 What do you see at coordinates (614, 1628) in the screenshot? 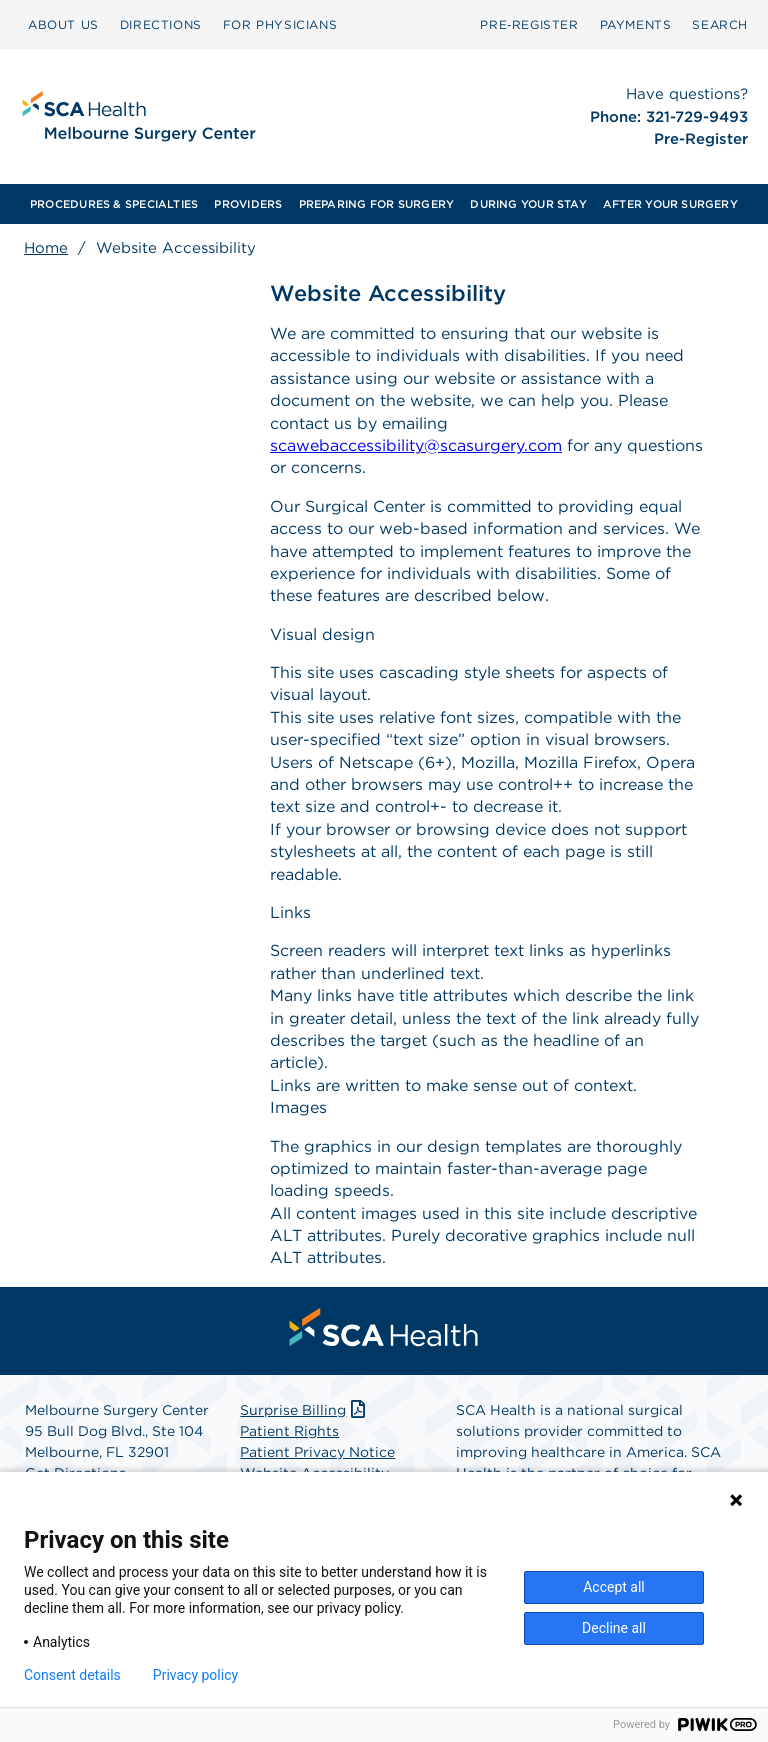
I see `Decline all` at bounding box center [614, 1628].